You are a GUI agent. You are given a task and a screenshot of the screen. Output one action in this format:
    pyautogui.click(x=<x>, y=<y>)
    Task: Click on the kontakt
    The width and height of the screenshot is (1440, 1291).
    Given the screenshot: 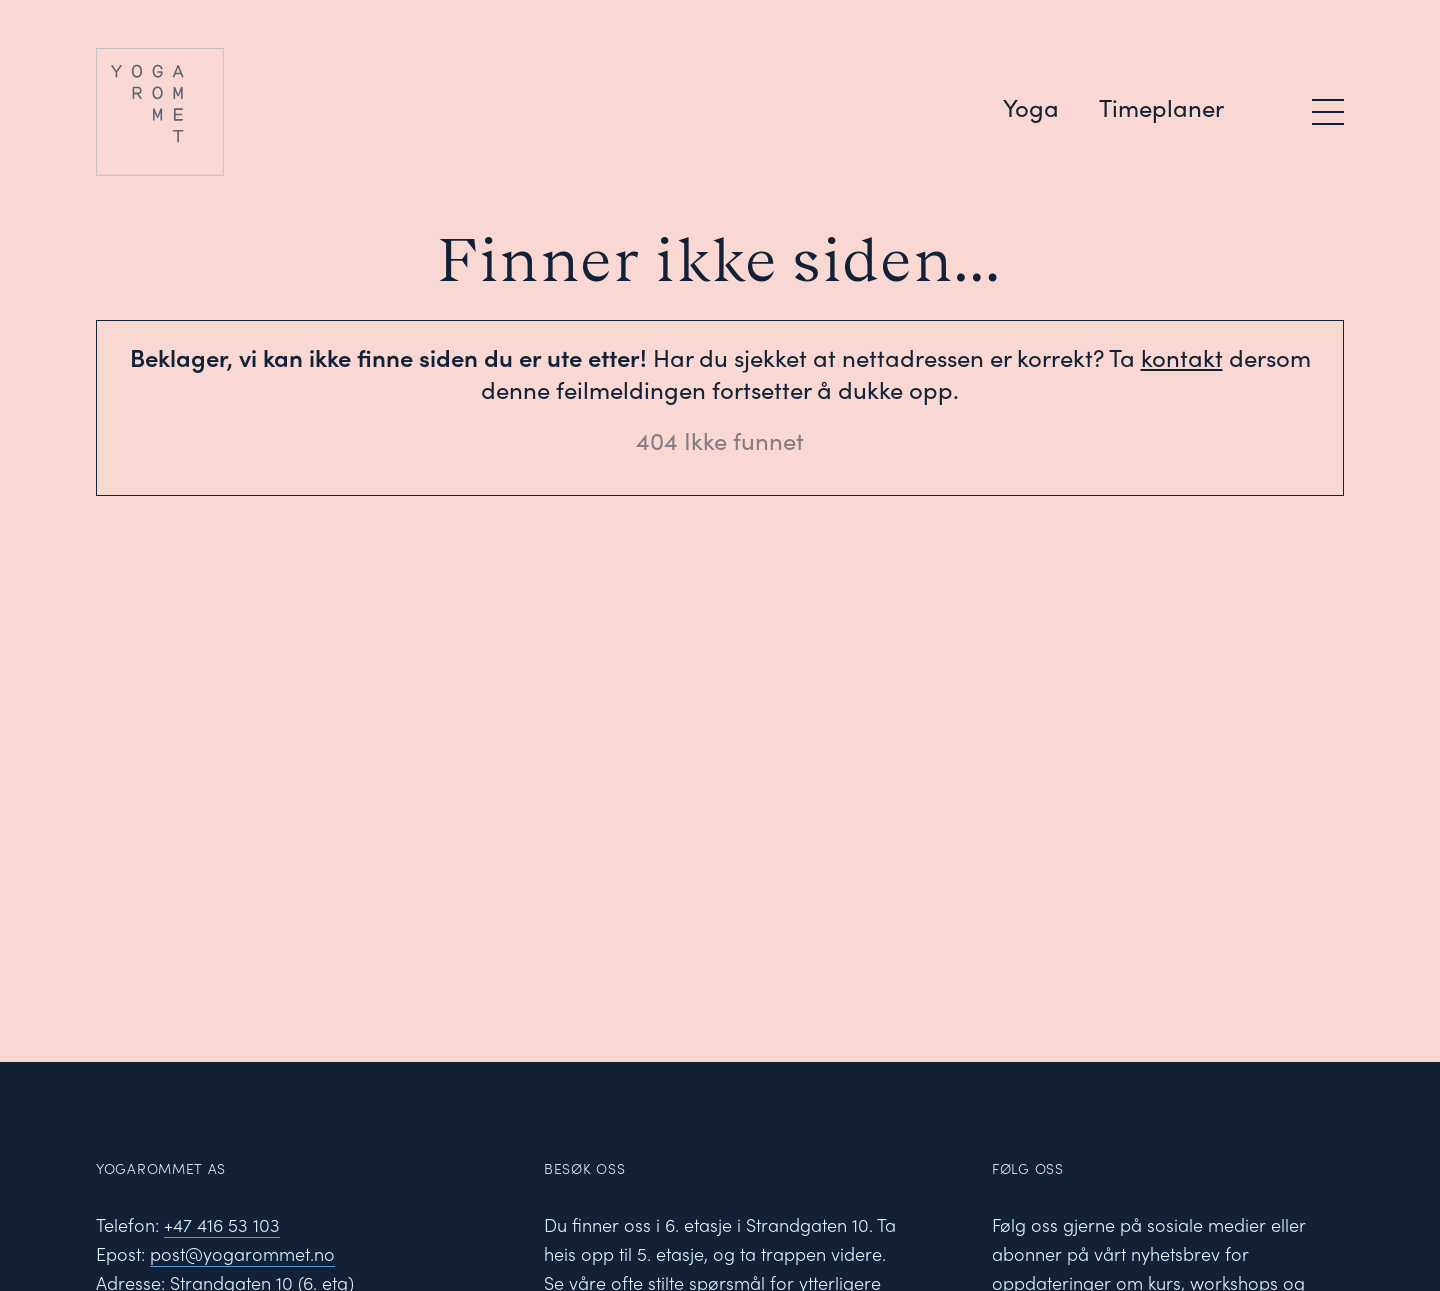 What is the action you would take?
    pyautogui.click(x=1182, y=357)
    